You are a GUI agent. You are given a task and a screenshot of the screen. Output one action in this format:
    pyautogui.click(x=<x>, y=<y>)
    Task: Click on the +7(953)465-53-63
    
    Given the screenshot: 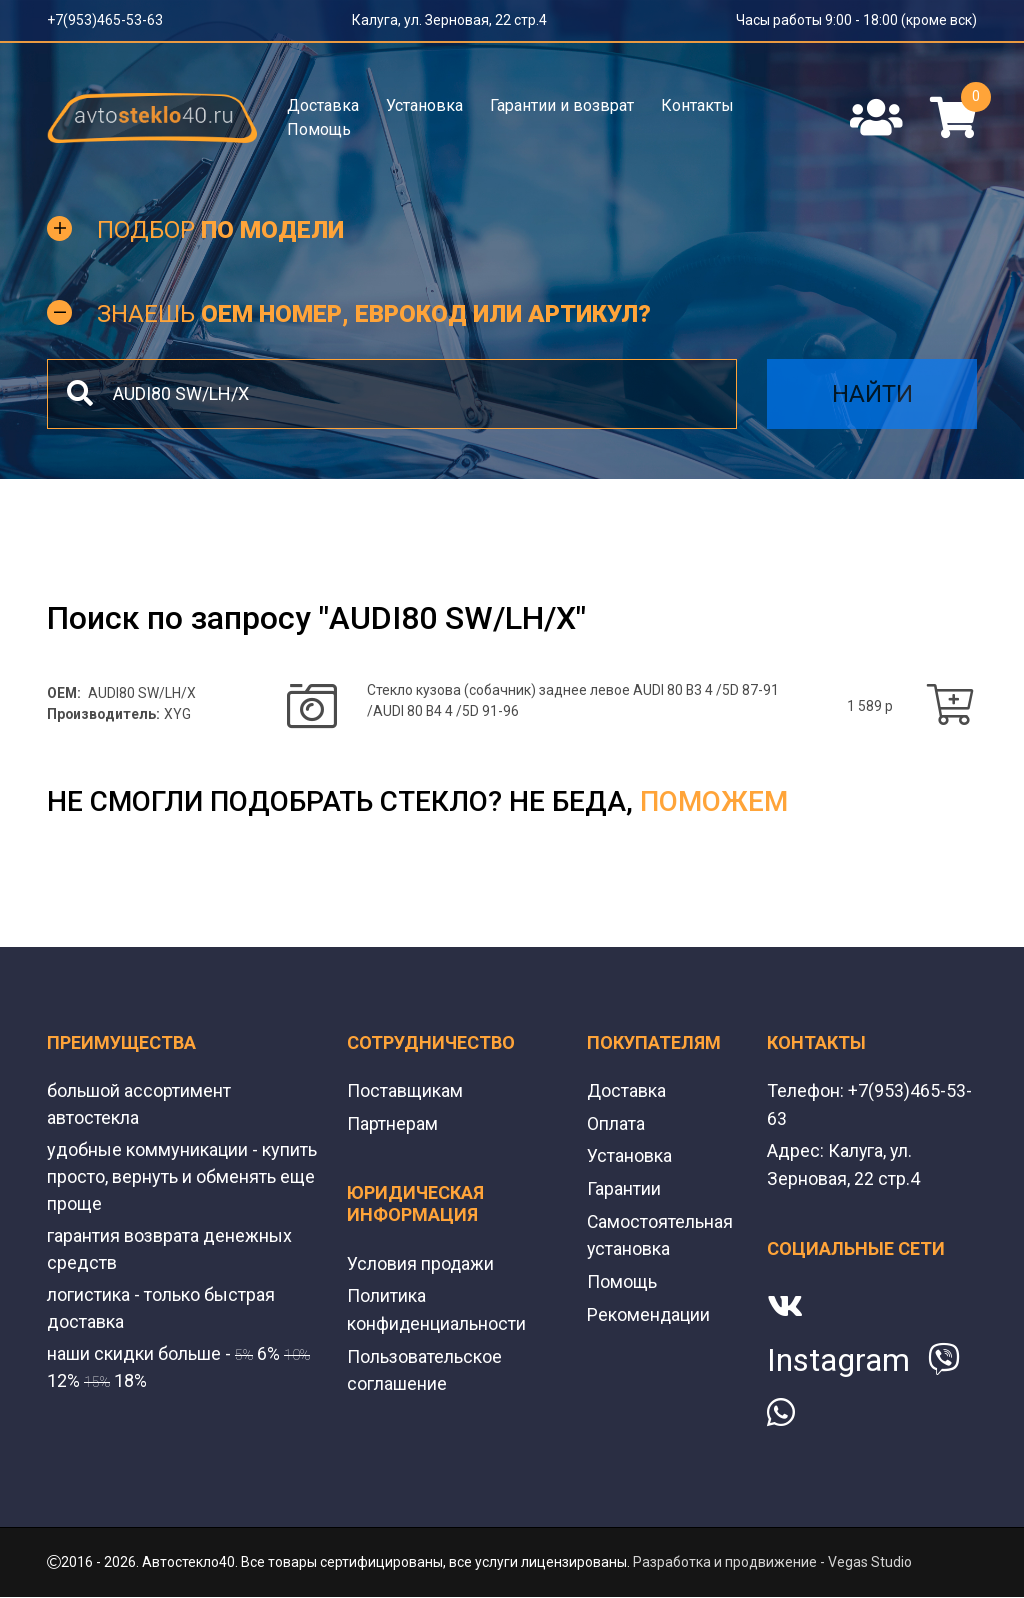 What is the action you would take?
    pyautogui.click(x=105, y=20)
    